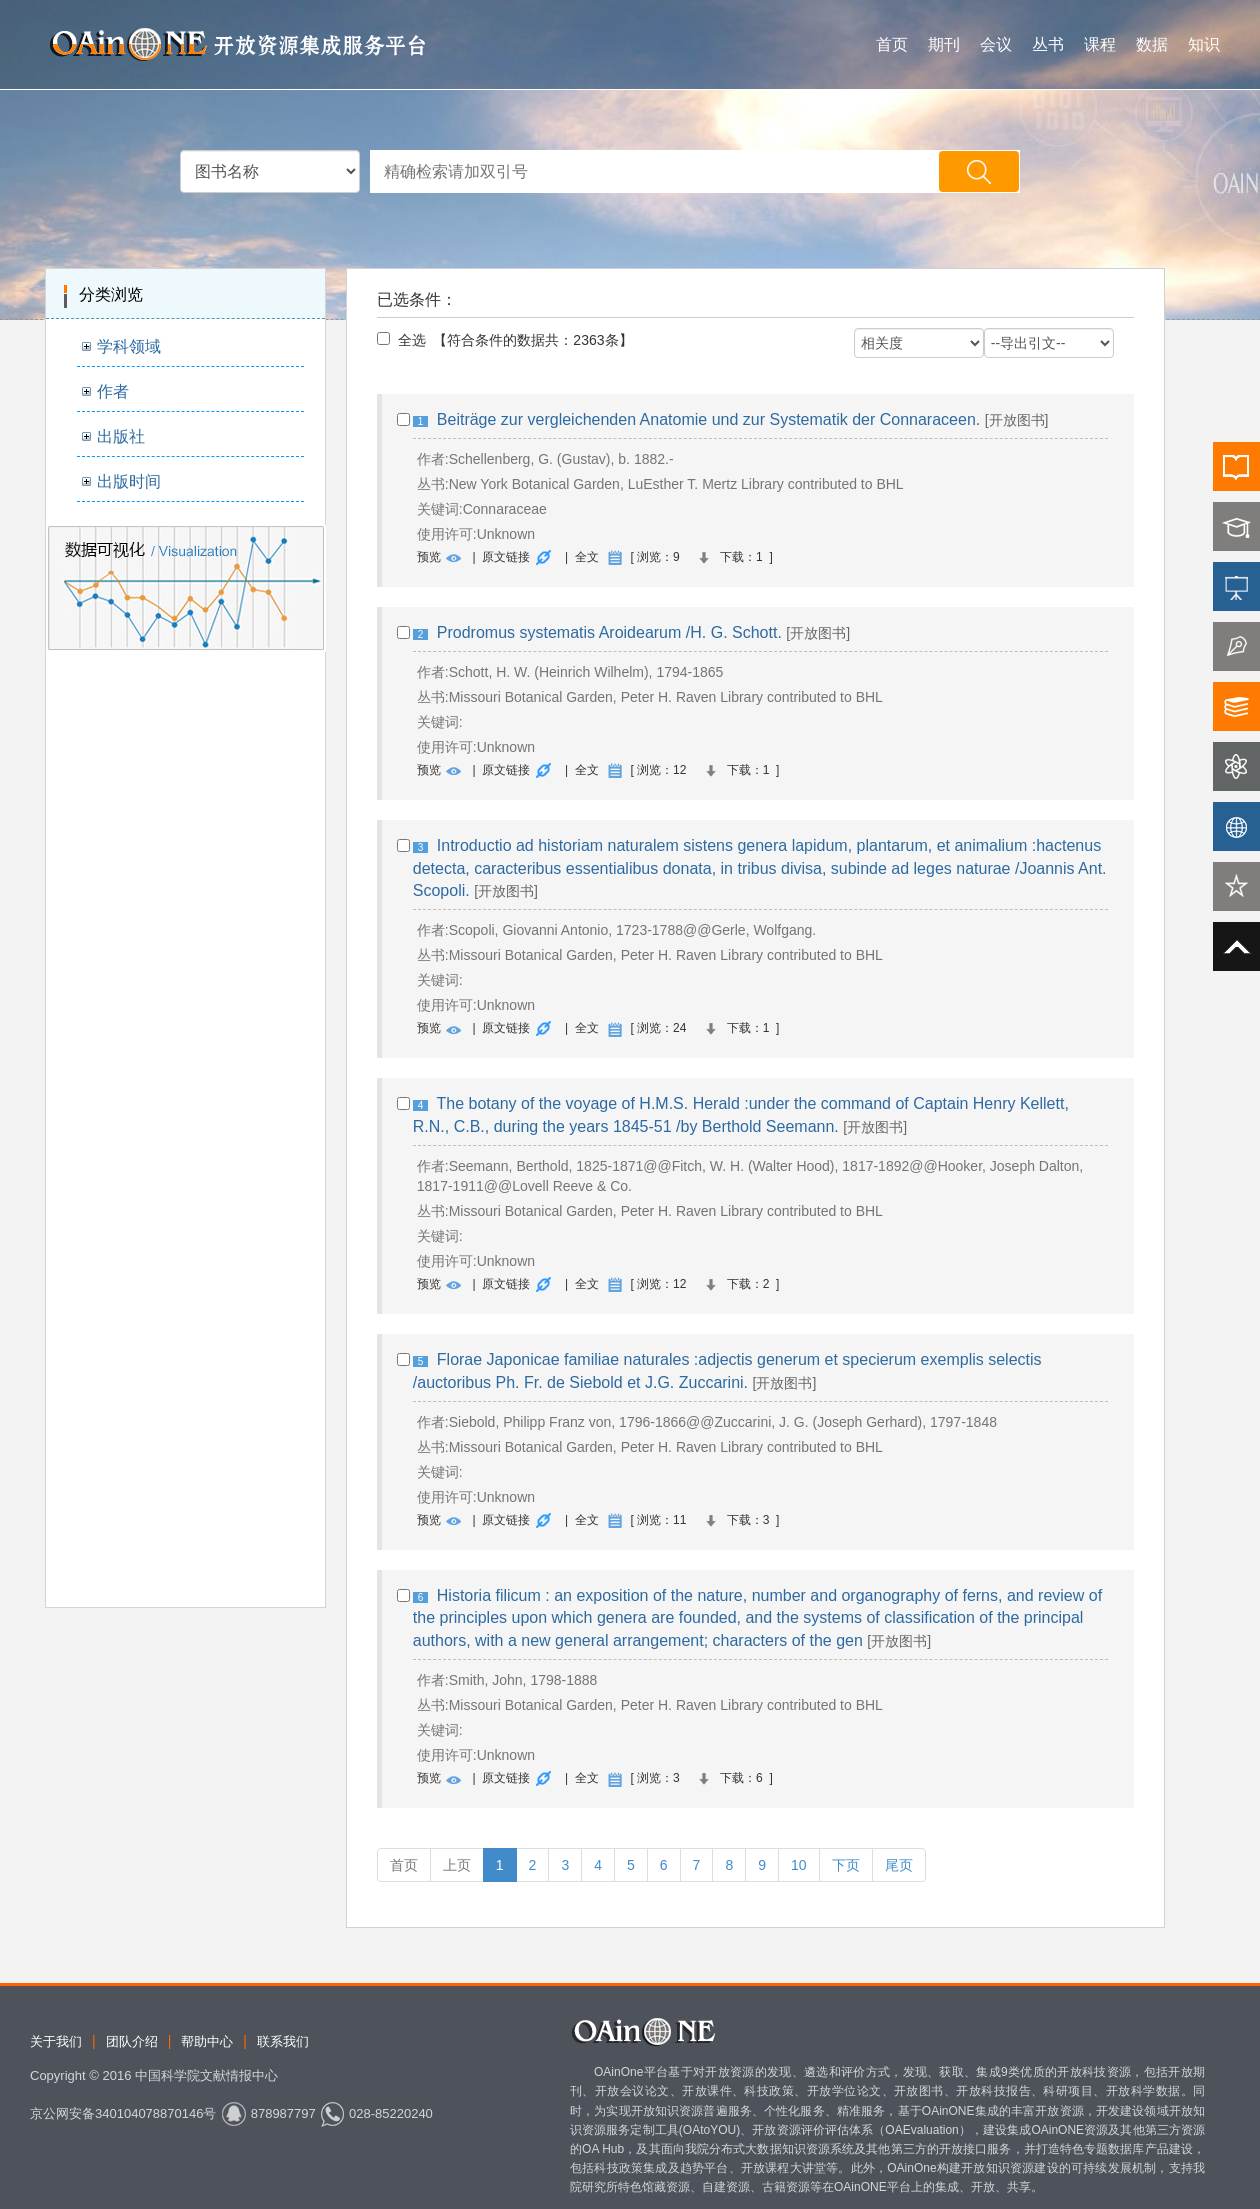  I want to click on 下页, so click(846, 1865).